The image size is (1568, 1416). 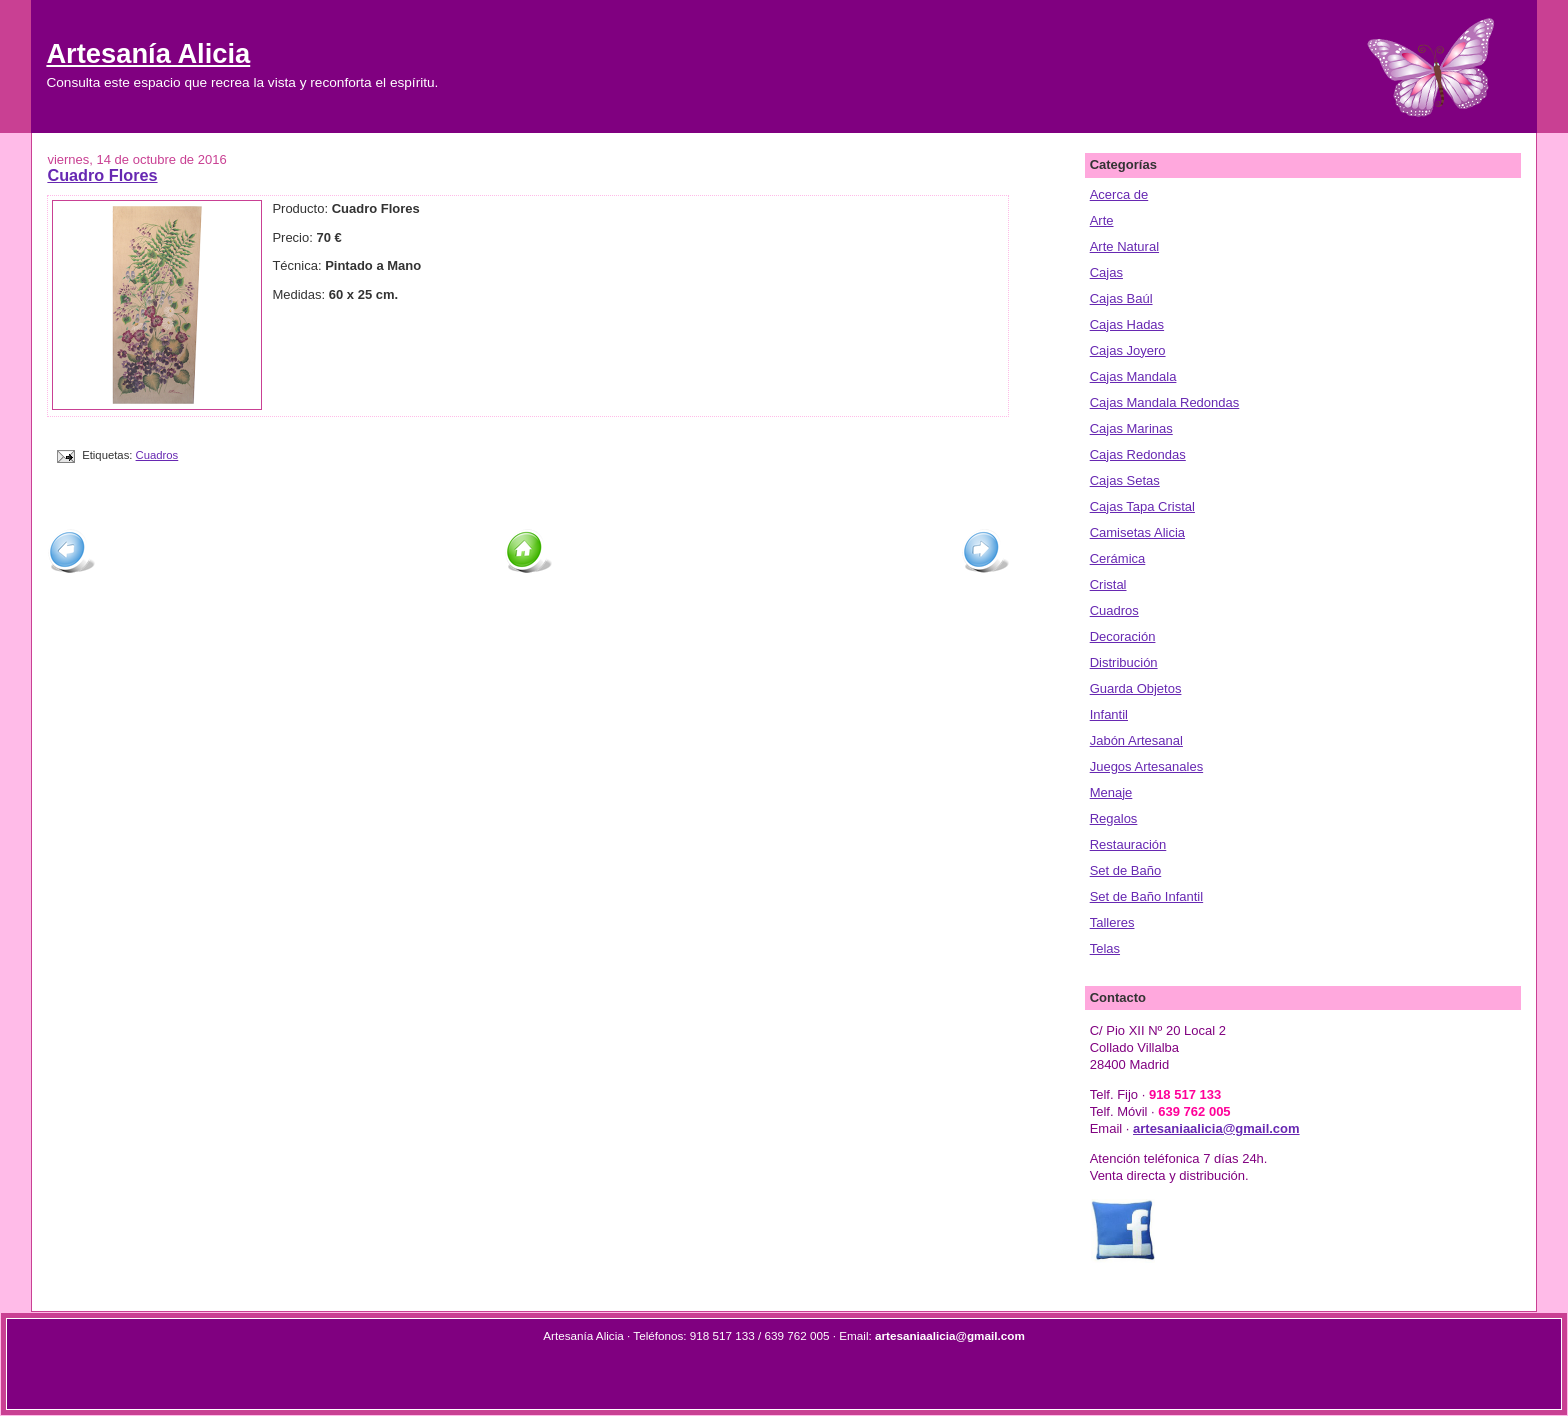 I want to click on Cuadros, so click(x=157, y=455).